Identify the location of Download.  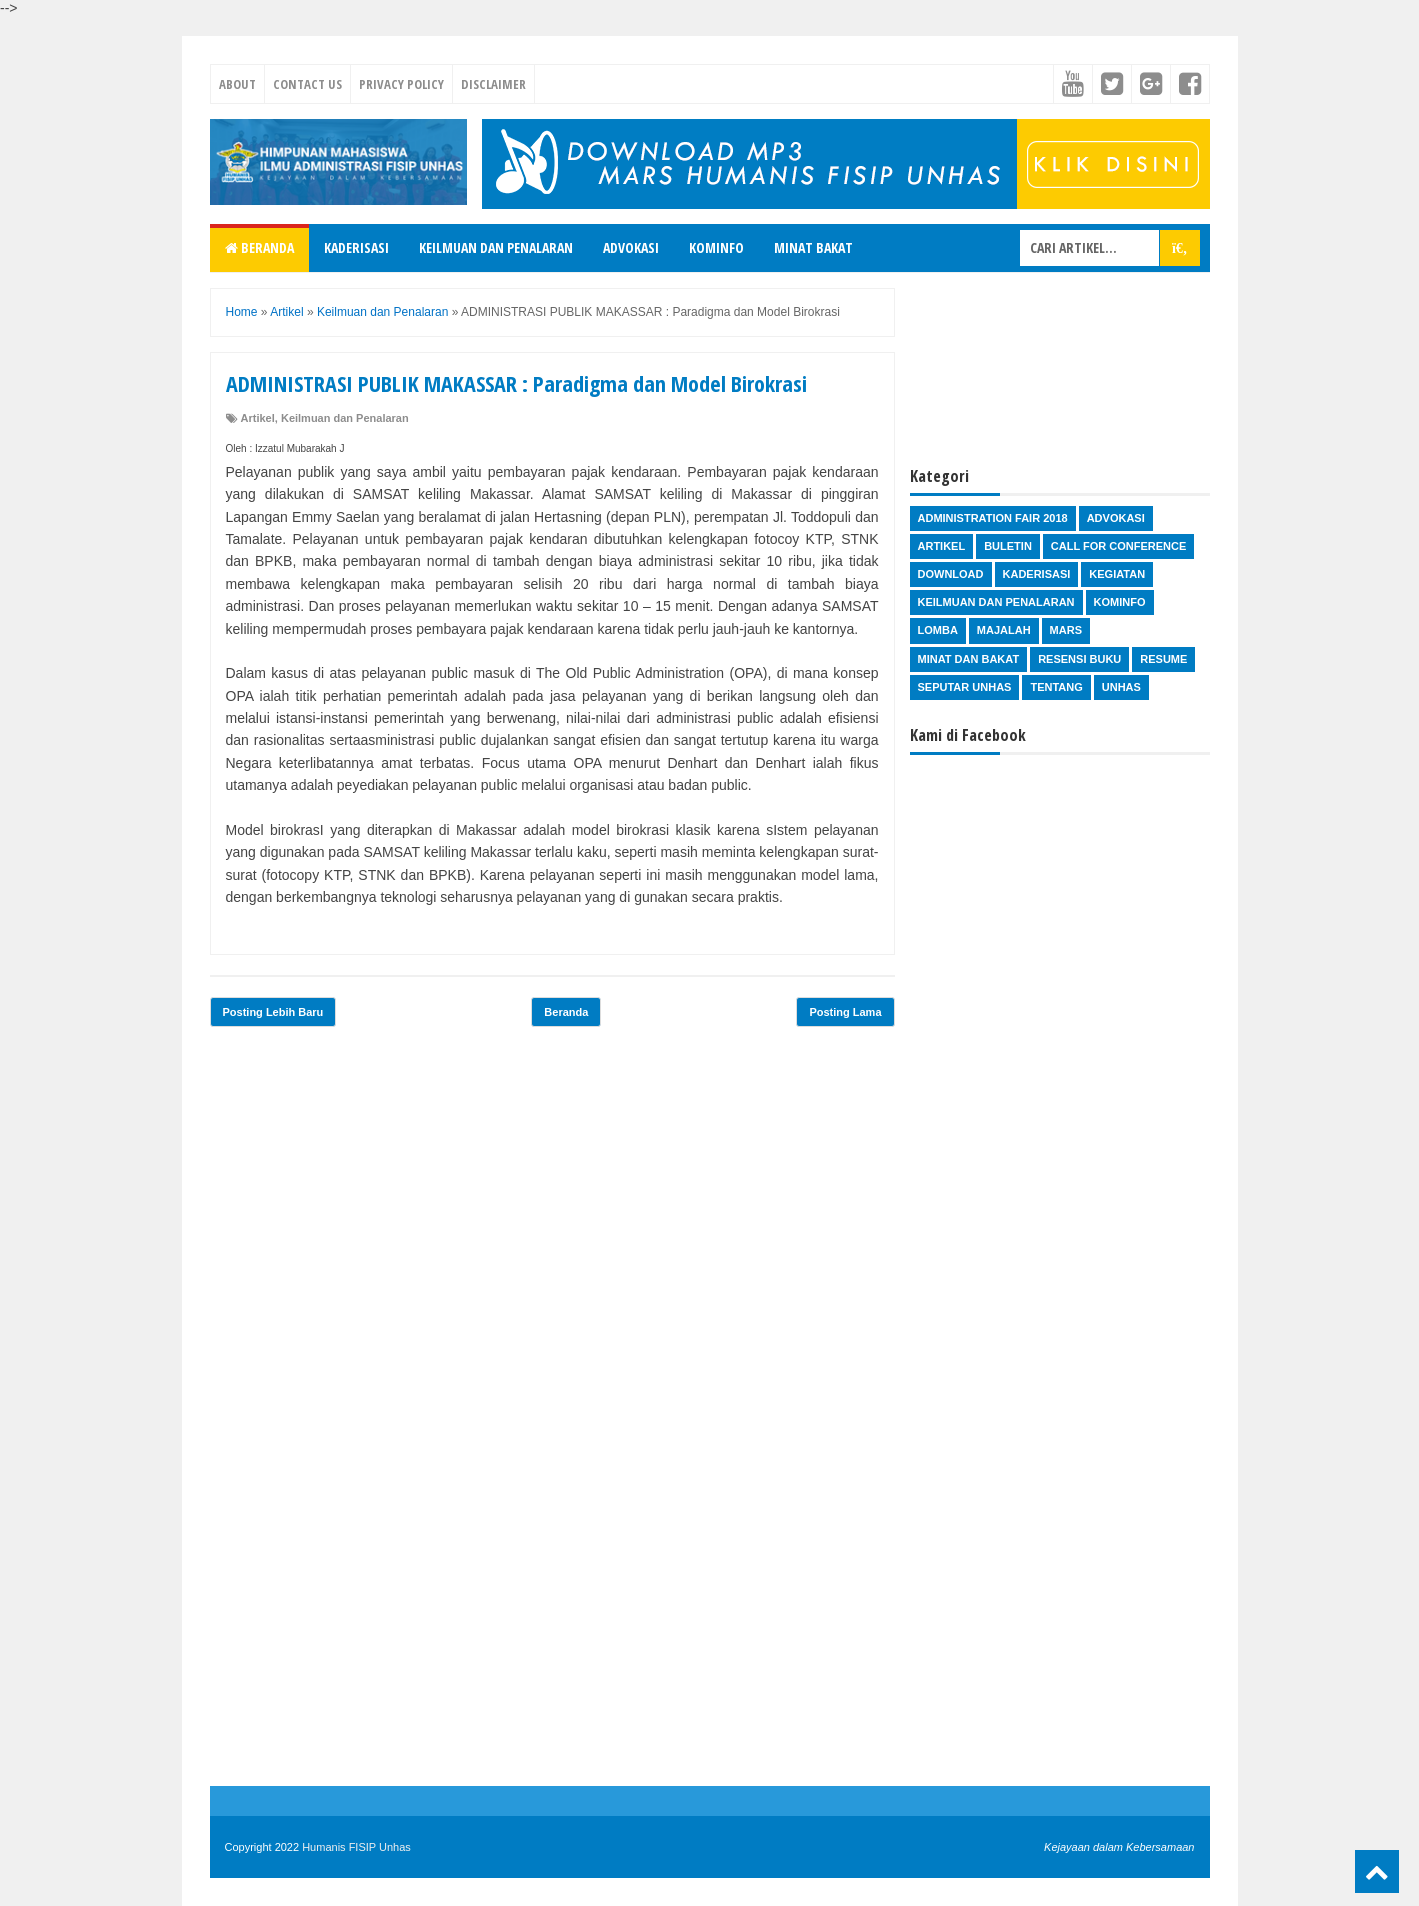
(951, 574).